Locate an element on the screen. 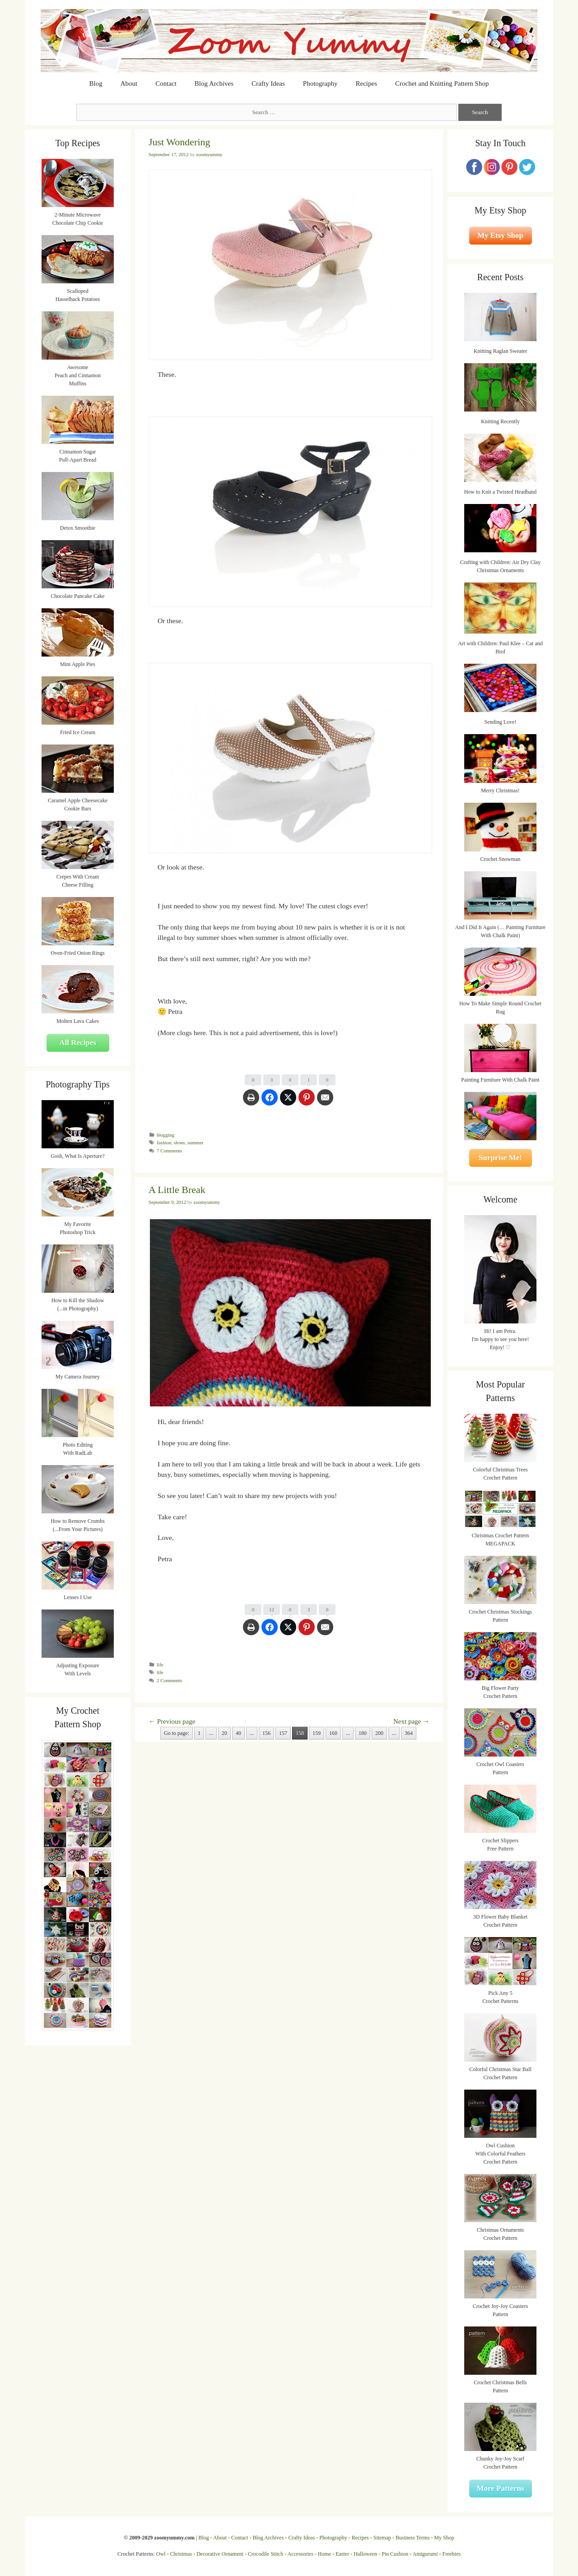 The height and width of the screenshot is (2576, 578). 157 is located at coordinates (283, 1733).